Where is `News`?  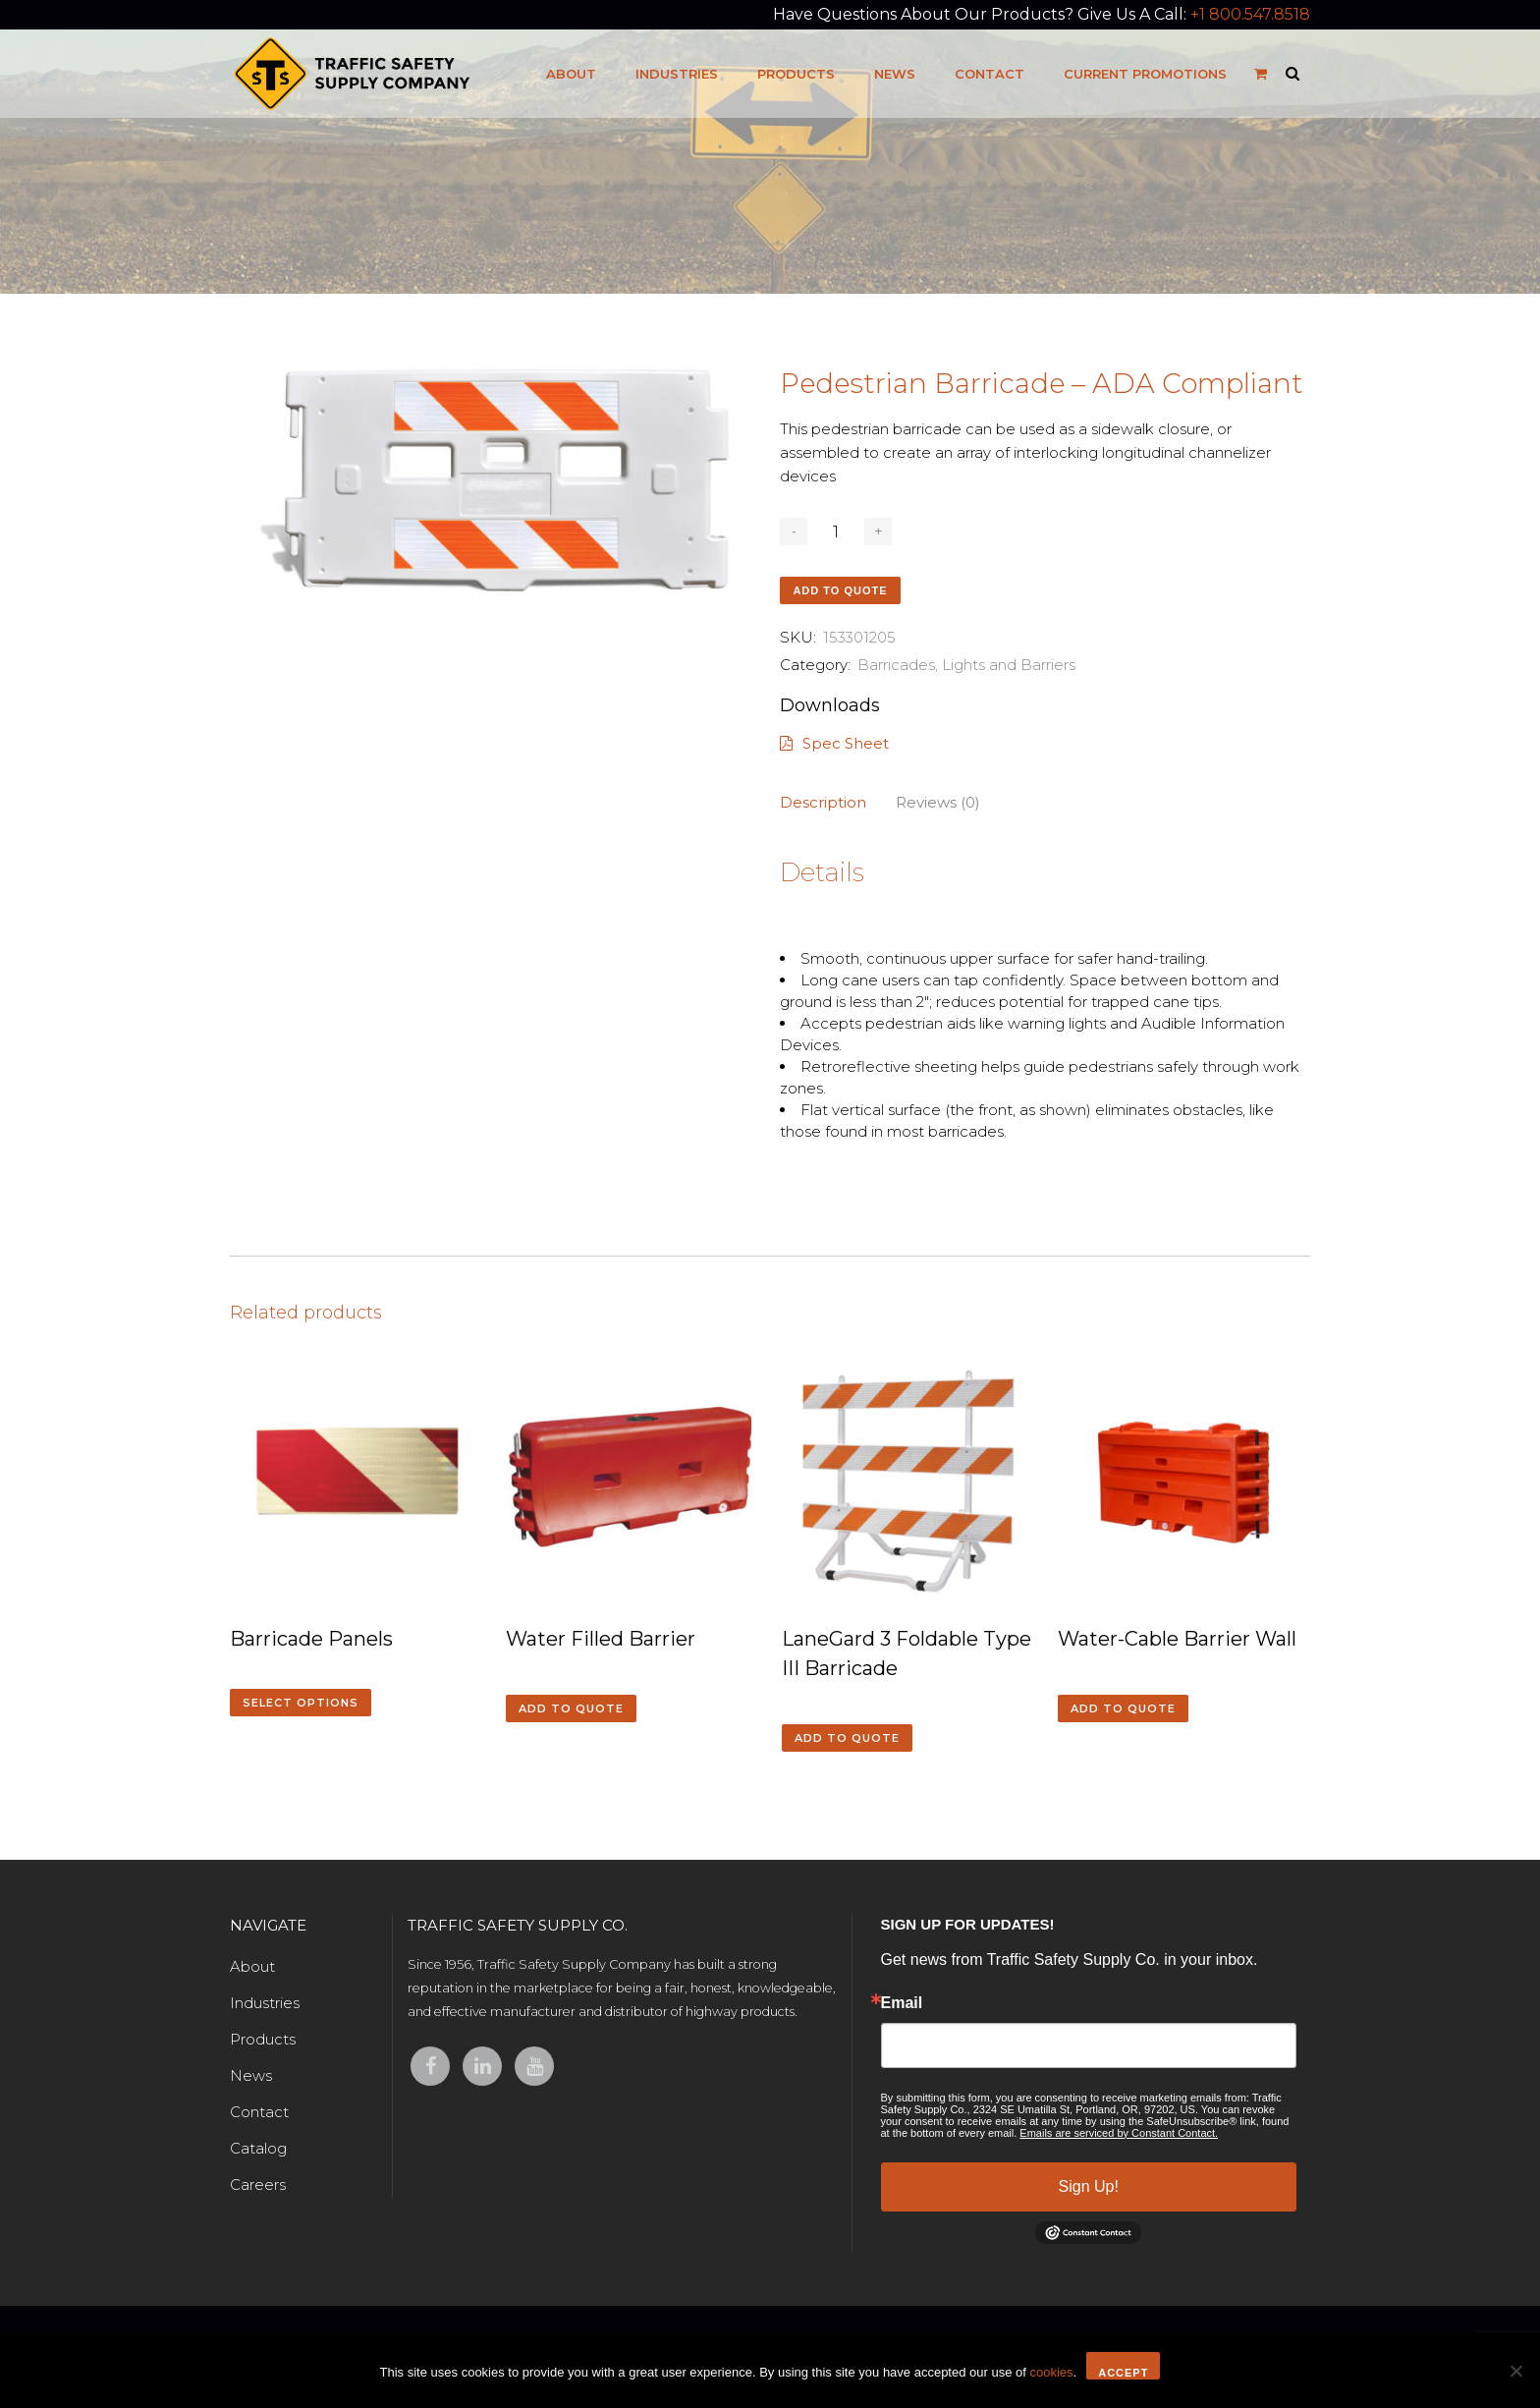 News is located at coordinates (251, 2075).